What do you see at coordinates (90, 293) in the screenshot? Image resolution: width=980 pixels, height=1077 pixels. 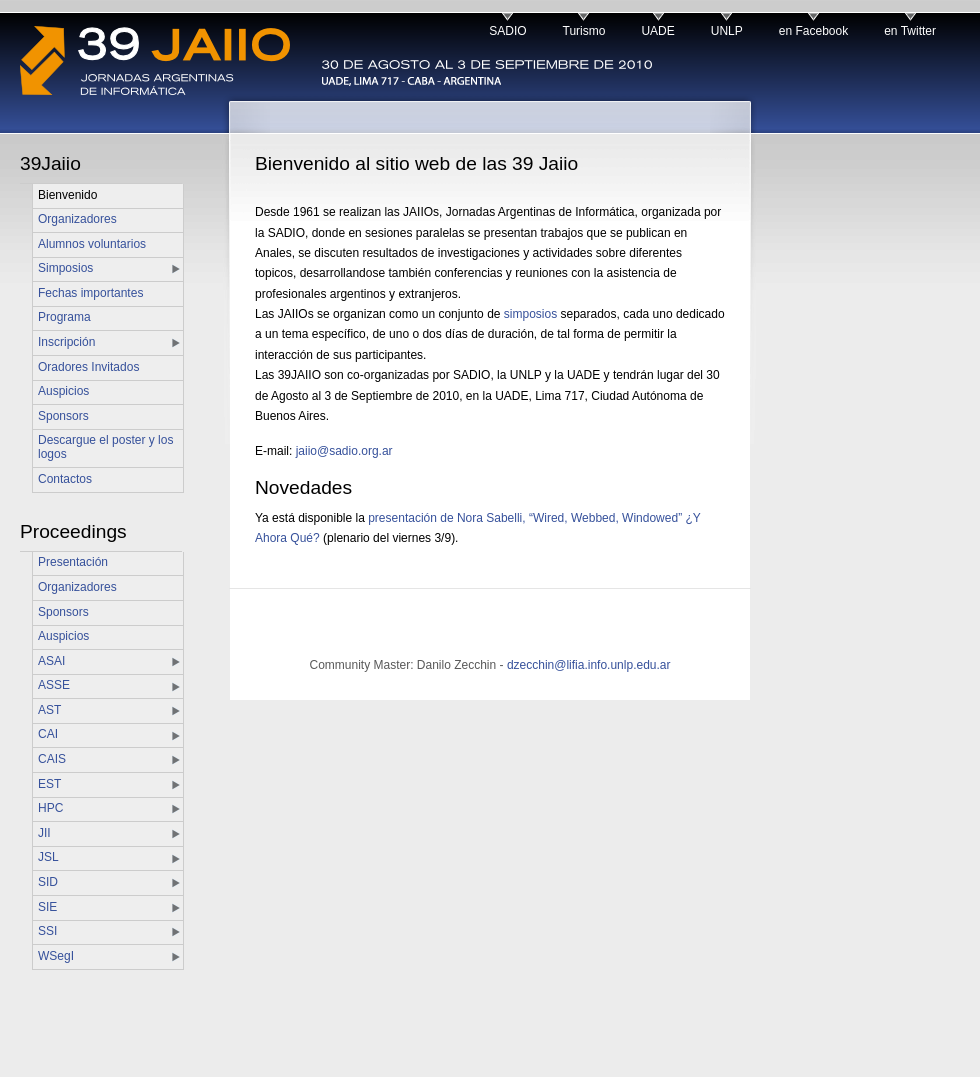 I see `Fechas importantes` at bounding box center [90, 293].